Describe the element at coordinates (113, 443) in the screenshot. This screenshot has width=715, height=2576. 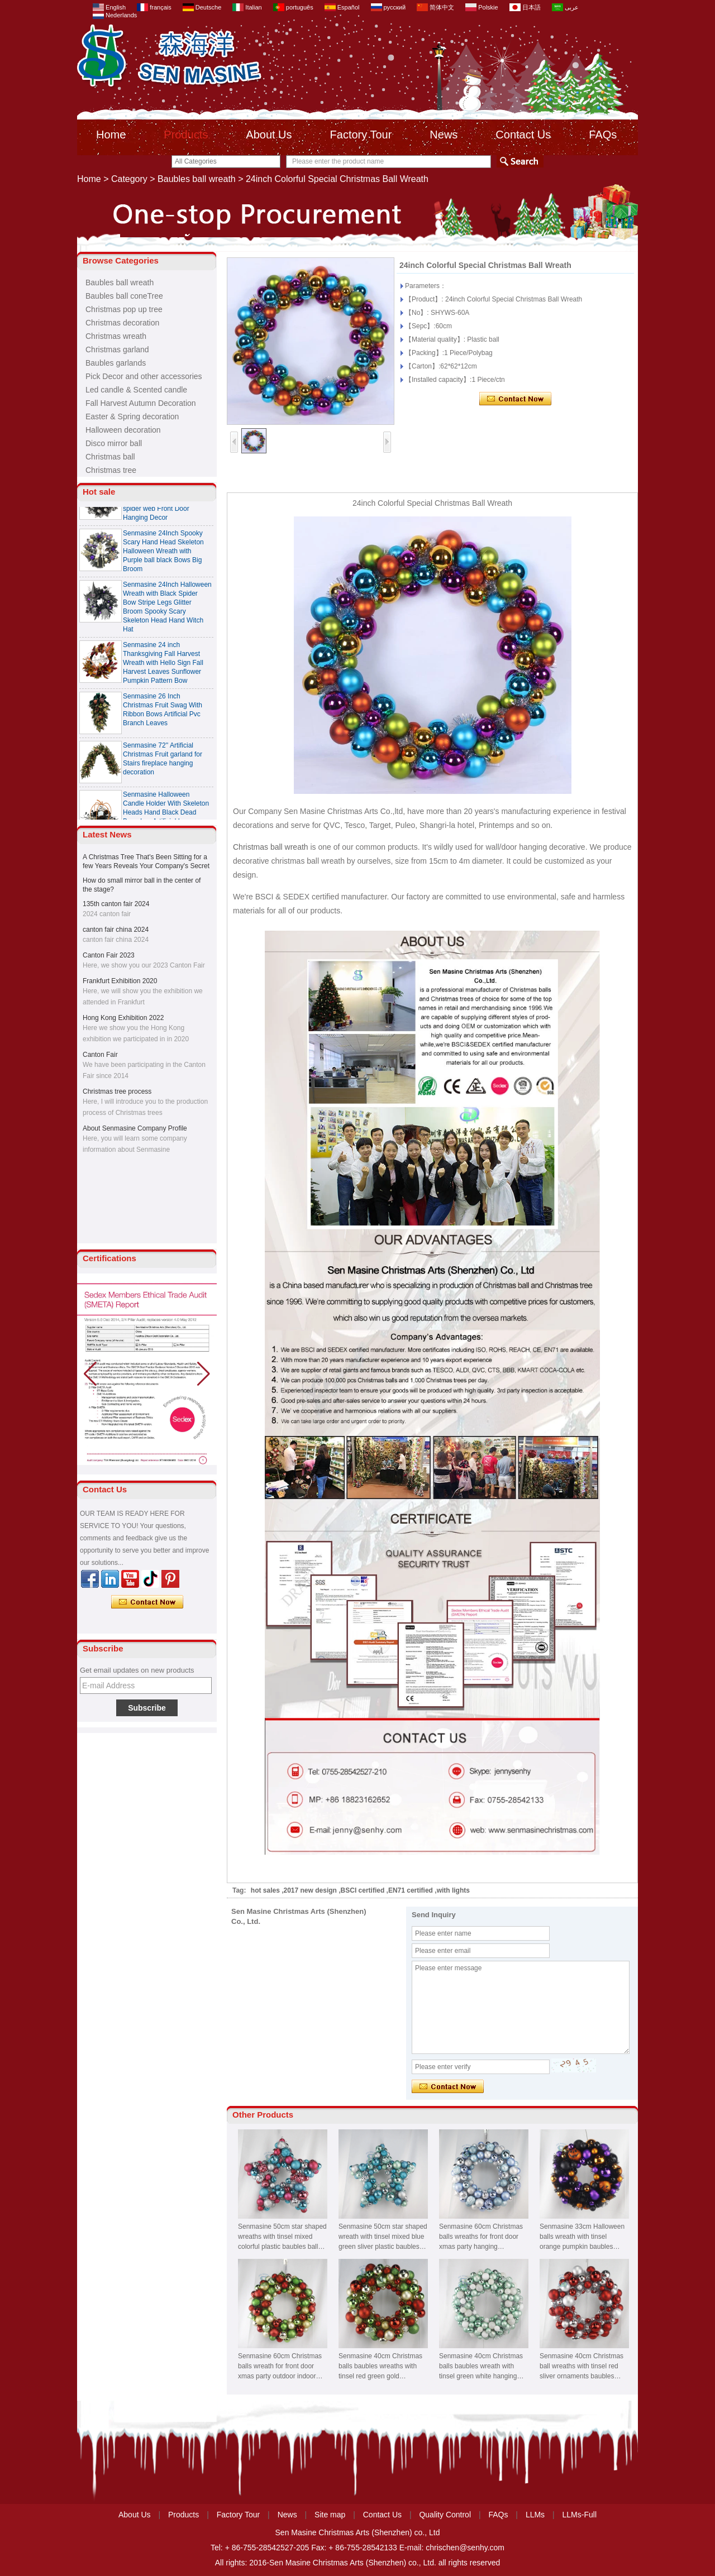
I see `Disco mirror ball` at that location.